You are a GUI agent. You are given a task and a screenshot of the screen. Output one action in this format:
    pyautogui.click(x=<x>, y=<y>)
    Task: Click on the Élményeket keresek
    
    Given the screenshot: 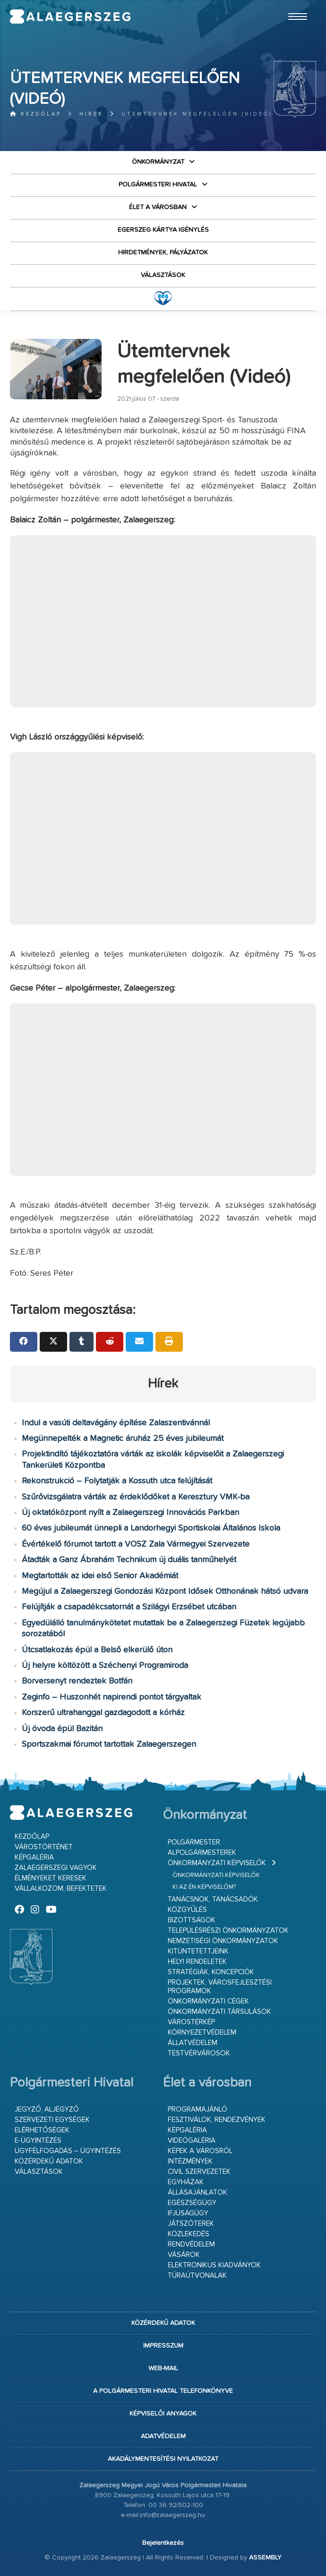 What is the action you would take?
    pyautogui.click(x=50, y=1878)
    